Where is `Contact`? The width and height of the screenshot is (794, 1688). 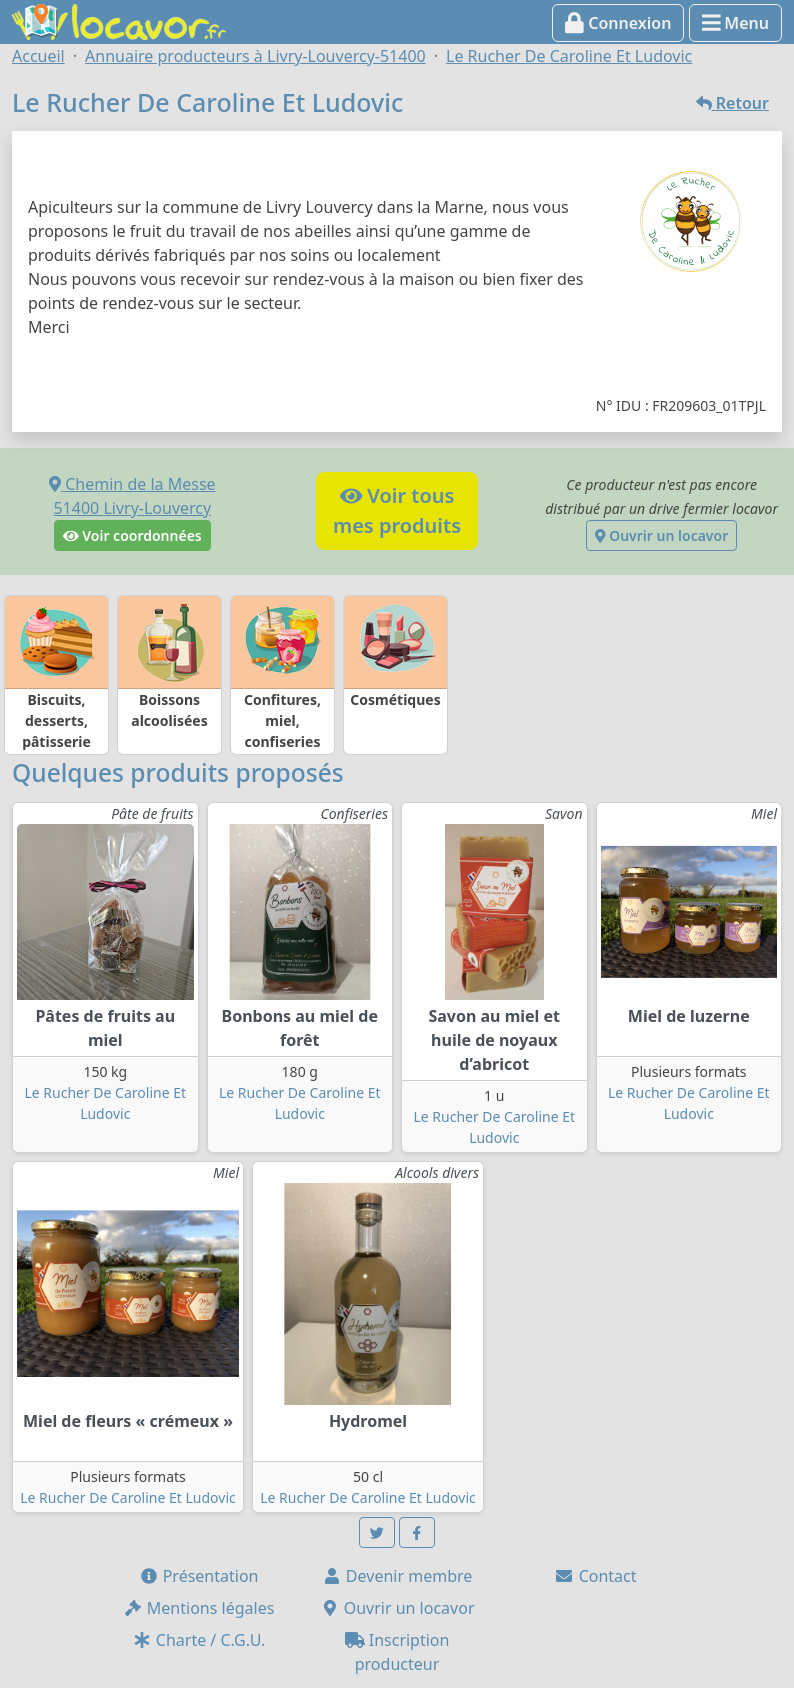
Contact is located at coordinates (595, 1576).